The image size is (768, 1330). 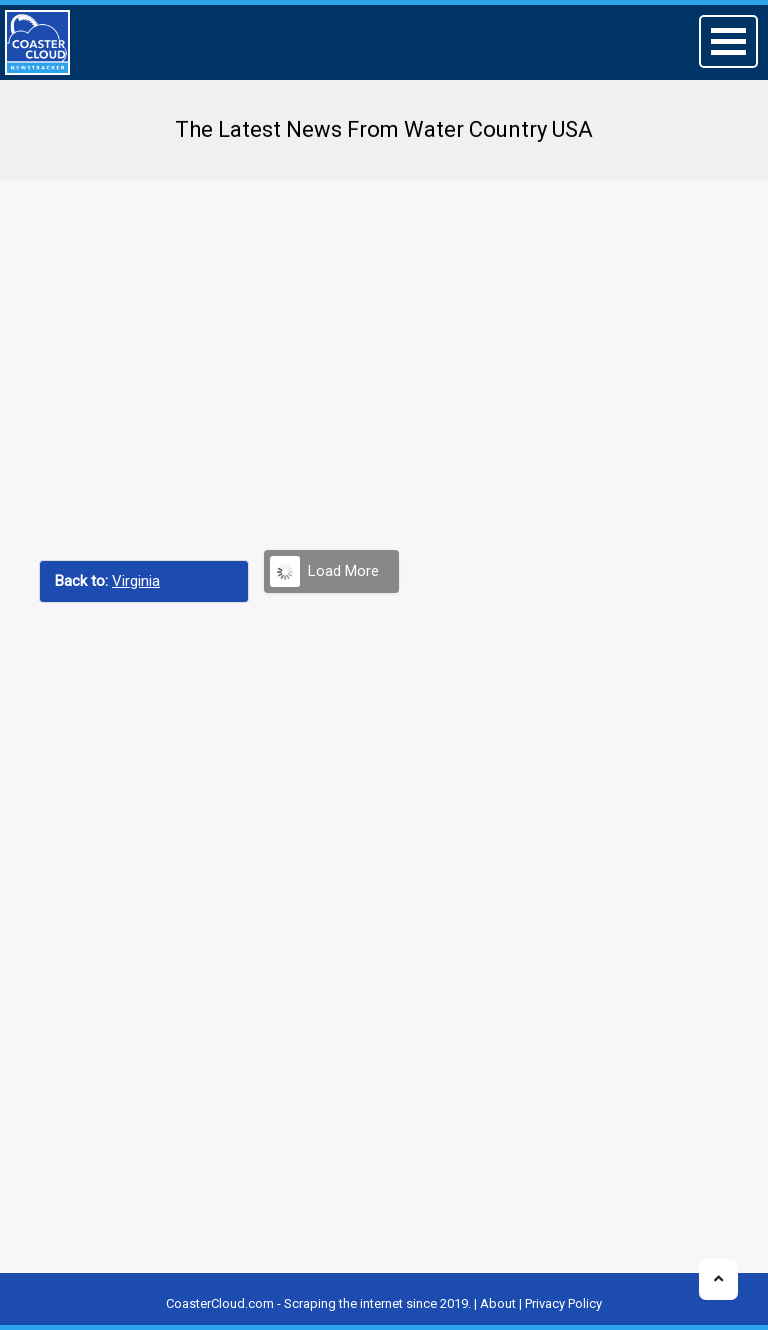 What do you see at coordinates (563, 1303) in the screenshot?
I see `Privacy Policy` at bounding box center [563, 1303].